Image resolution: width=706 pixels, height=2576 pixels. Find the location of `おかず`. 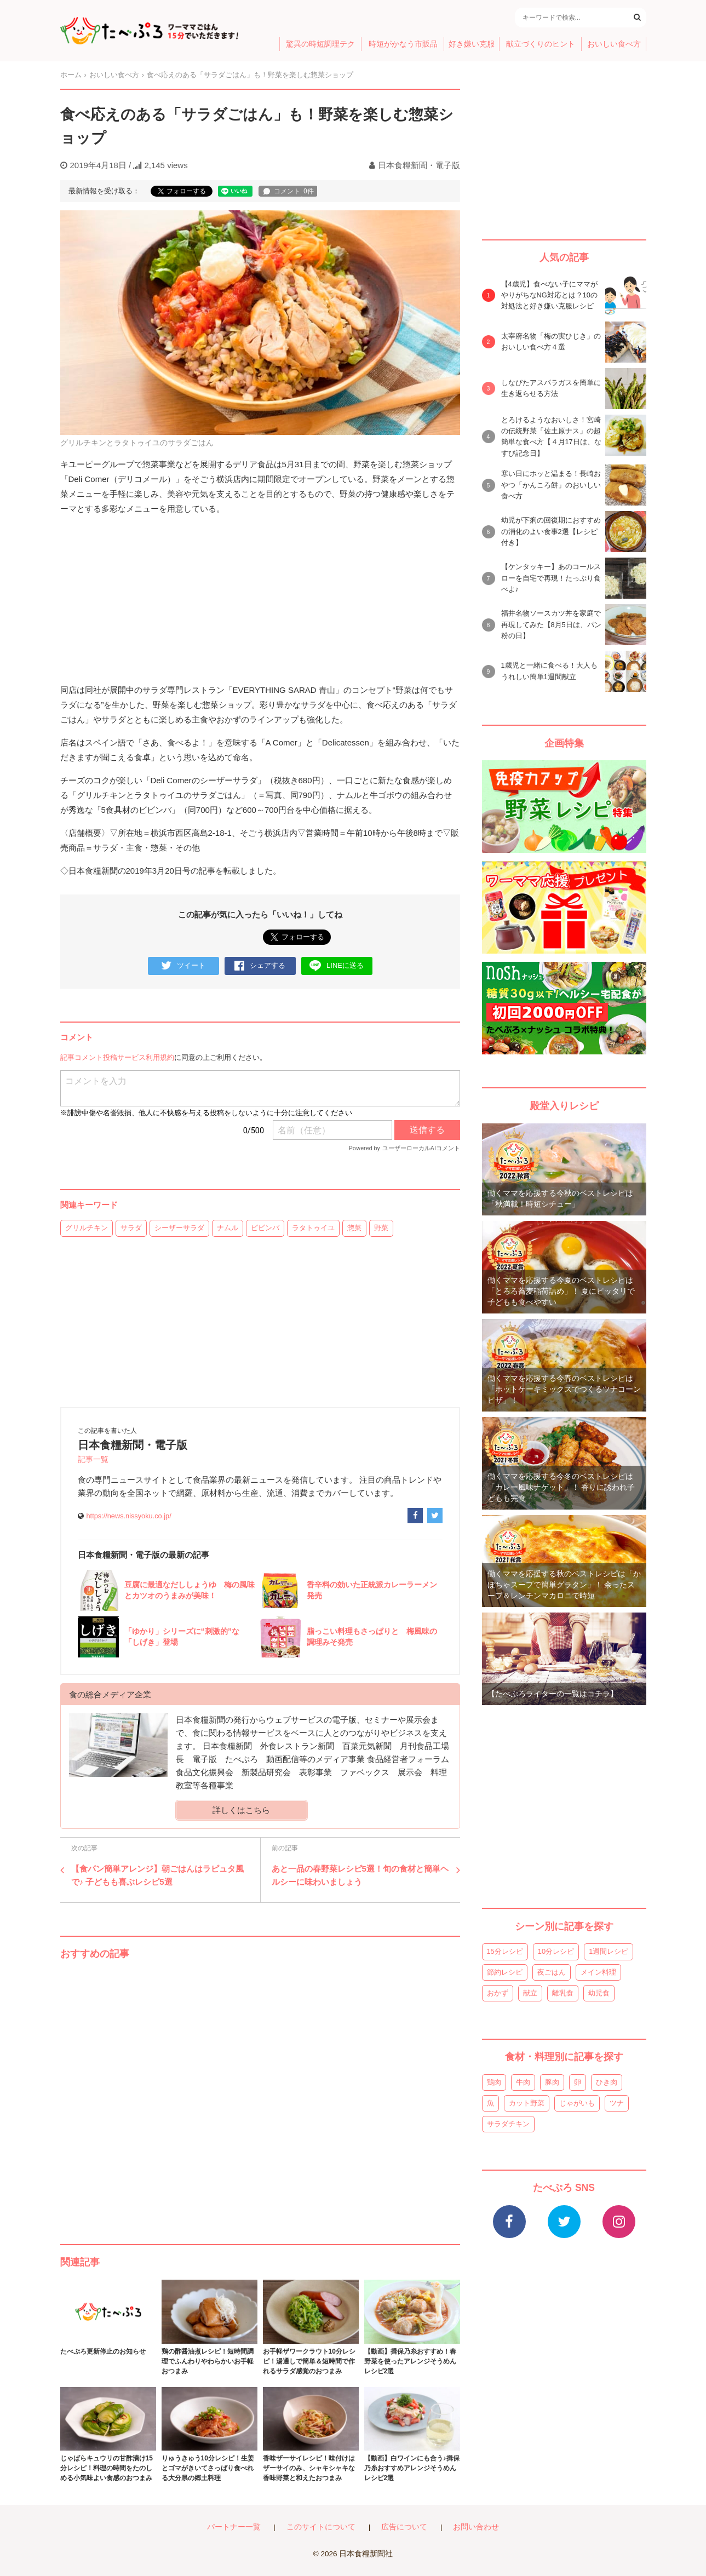

おかず is located at coordinates (497, 1993).